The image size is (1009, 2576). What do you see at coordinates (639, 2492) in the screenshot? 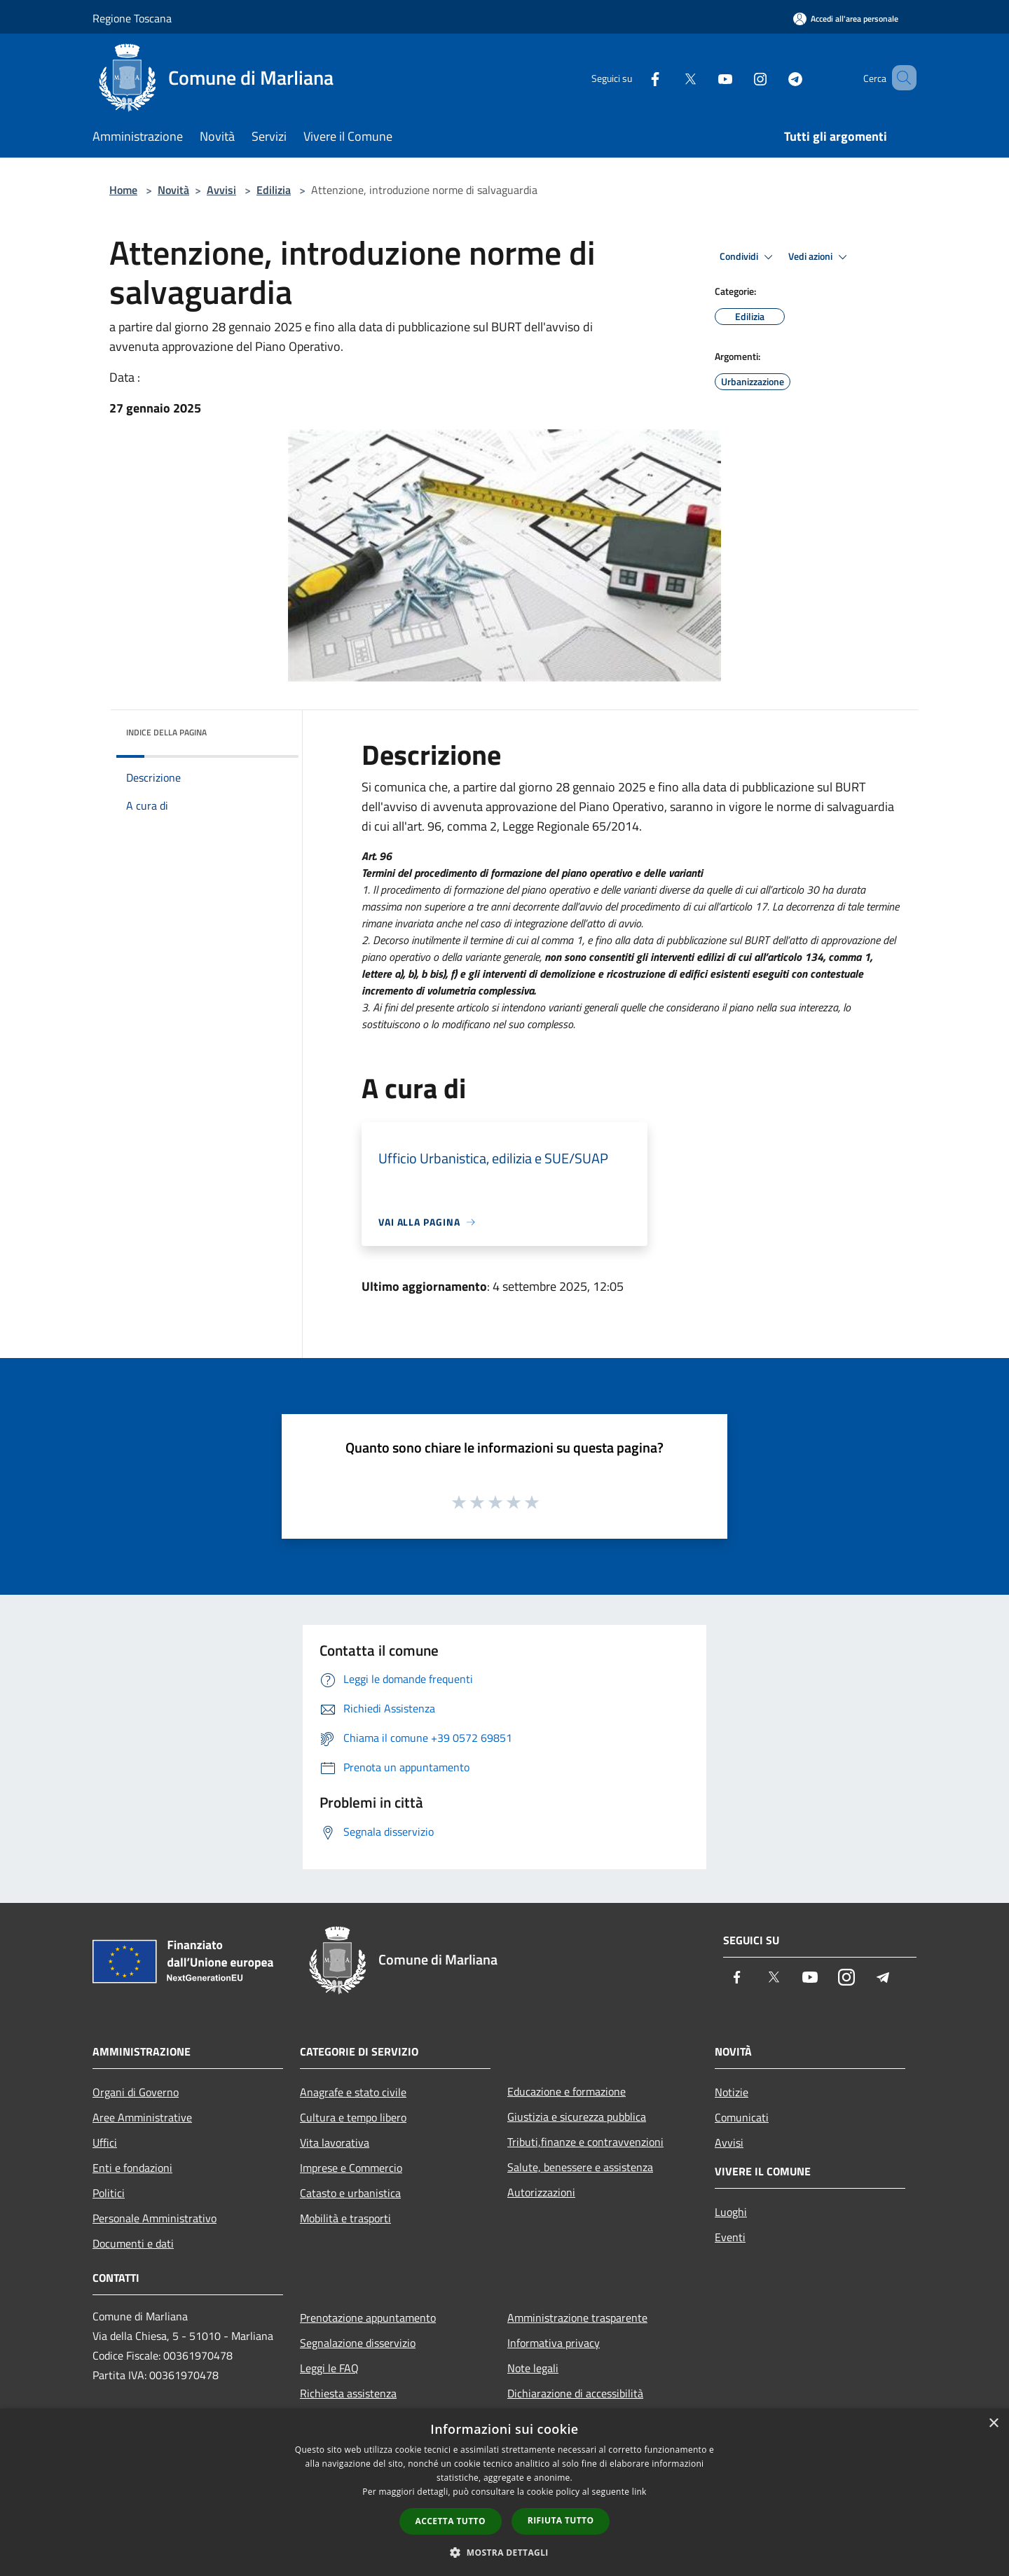
I see `link [link, opens a new window]` at bounding box center [639, 2492].